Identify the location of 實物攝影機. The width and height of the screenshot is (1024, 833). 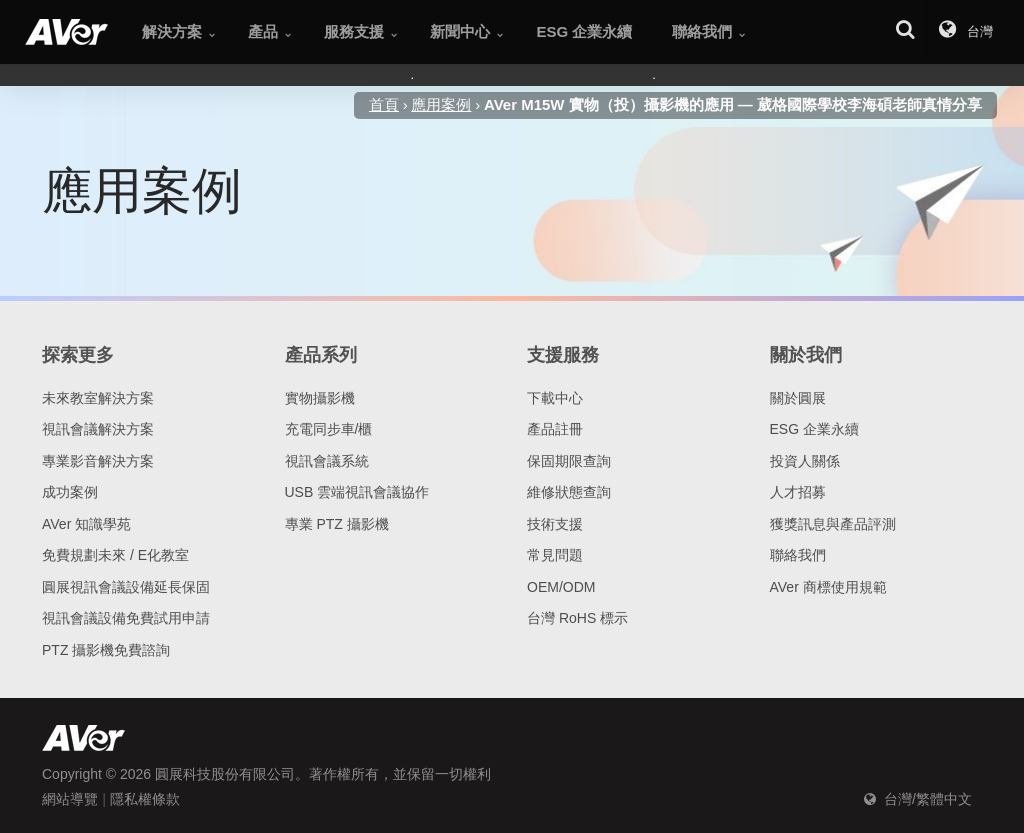
(320, 398).